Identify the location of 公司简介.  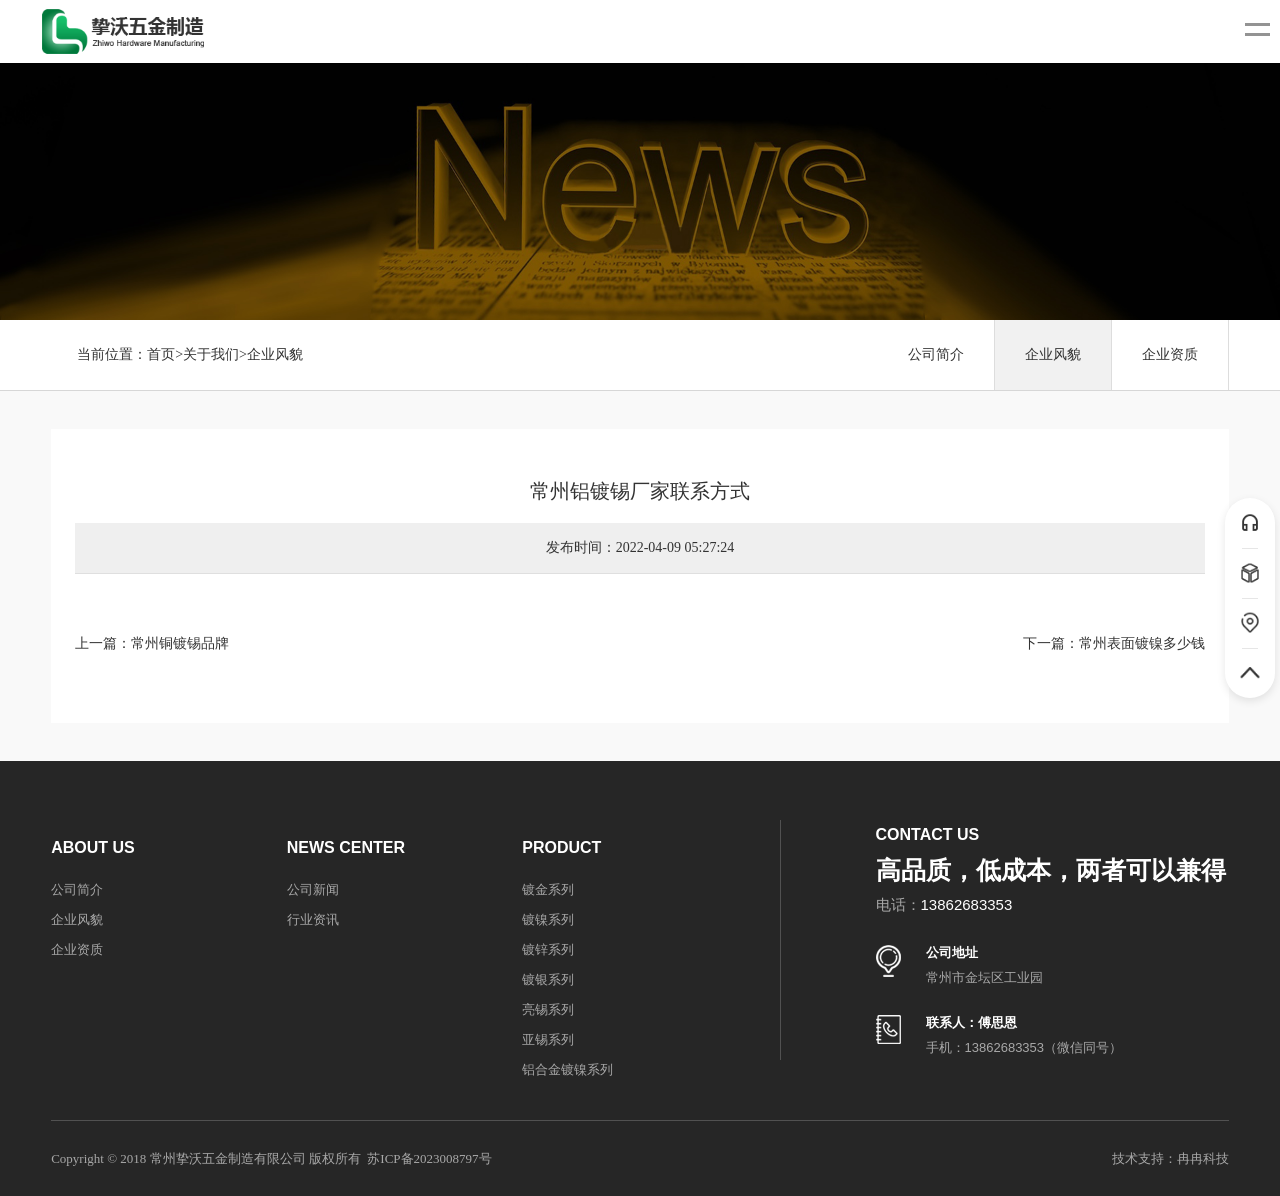
(936, 354).